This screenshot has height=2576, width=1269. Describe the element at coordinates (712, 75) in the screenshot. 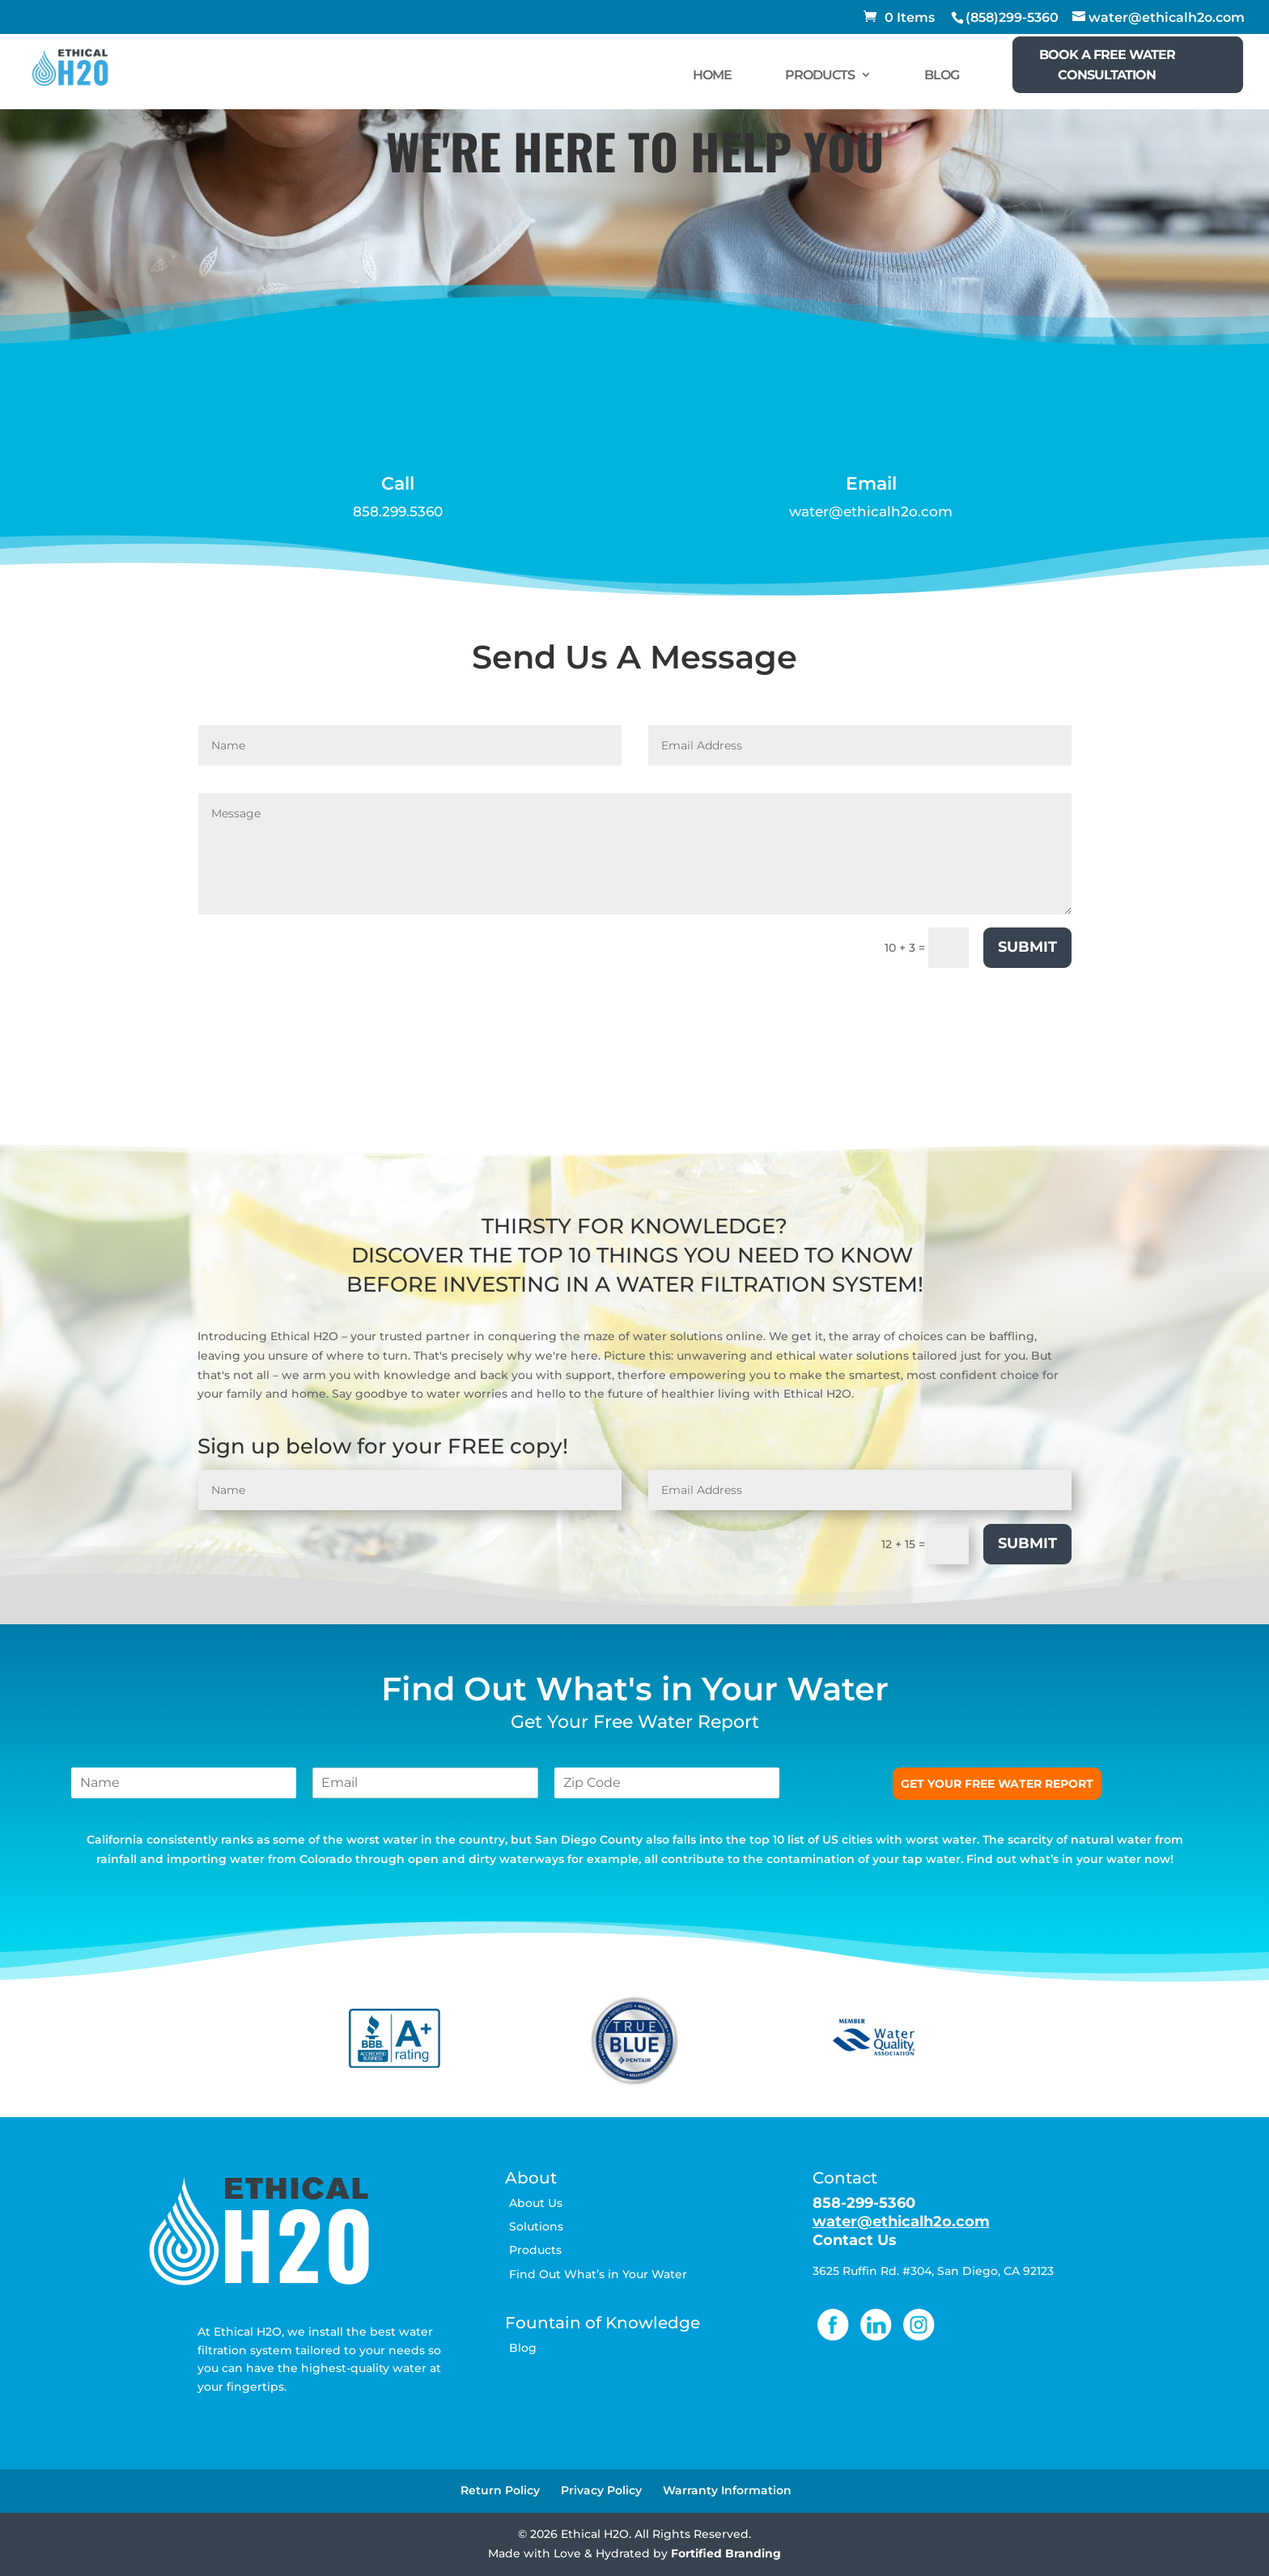

I see `HOME` at that location.